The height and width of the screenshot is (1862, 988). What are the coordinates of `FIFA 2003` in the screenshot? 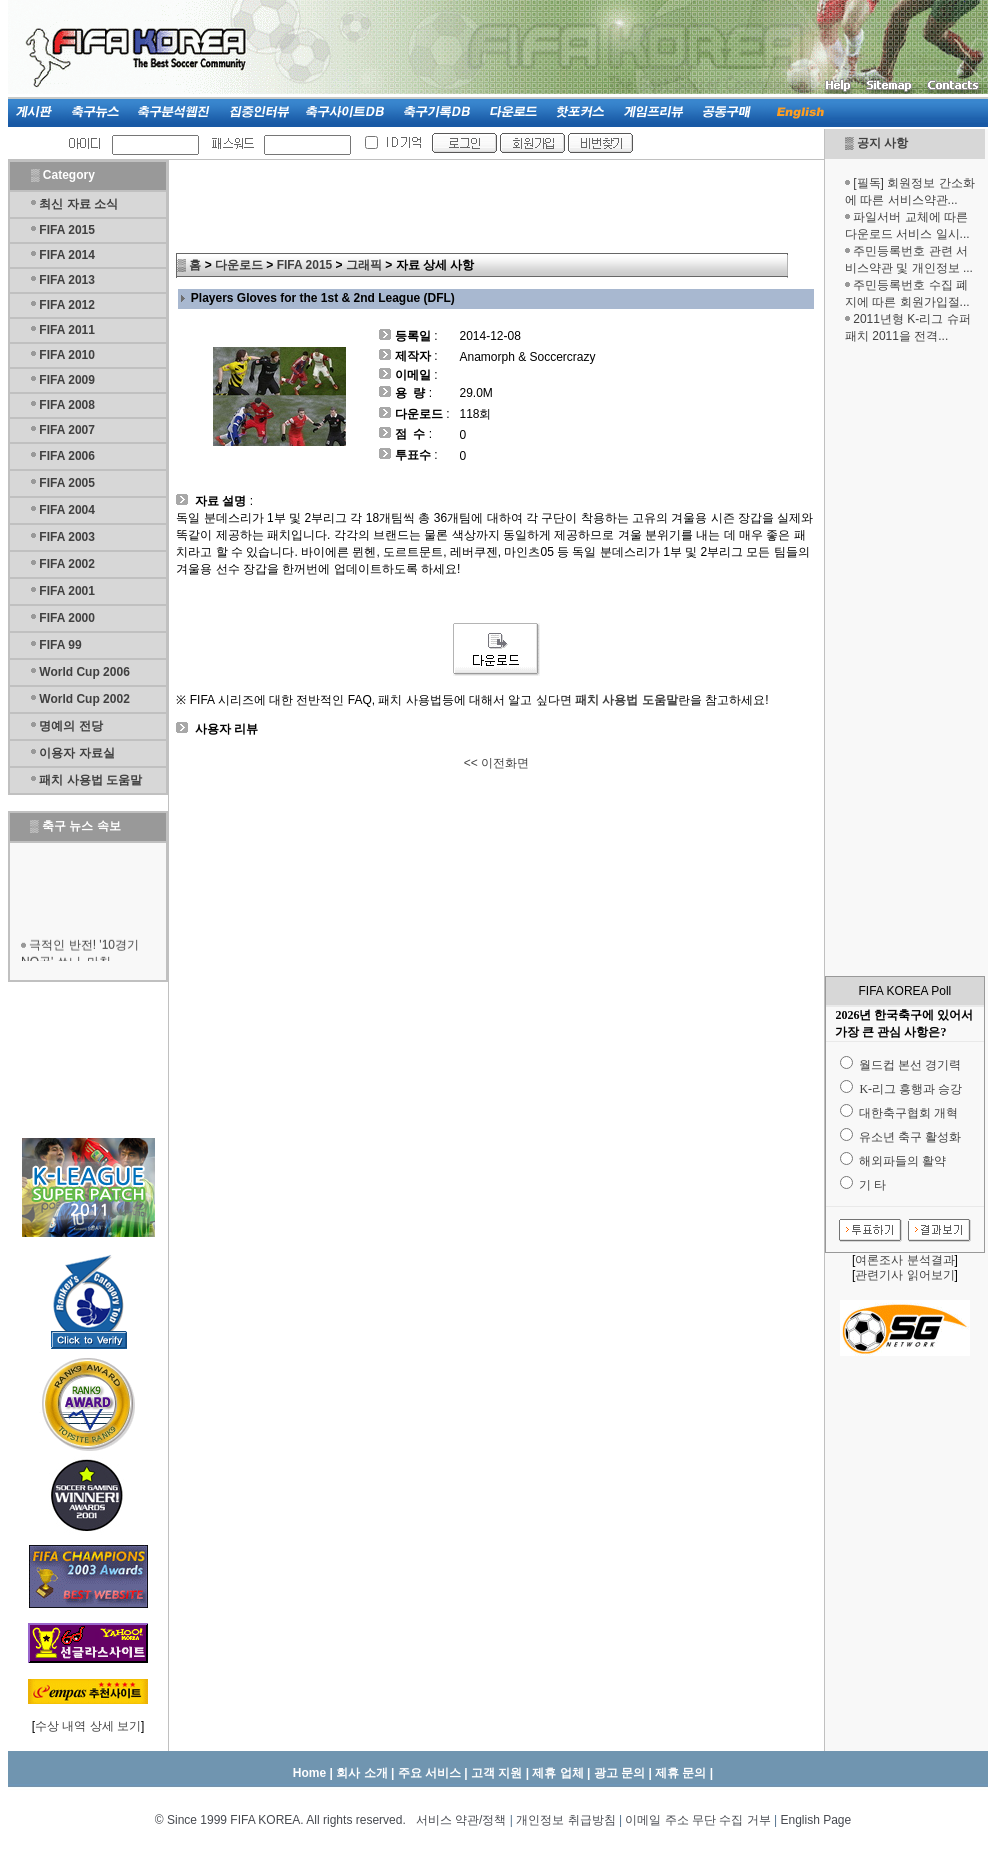 It's located at (67, 537).